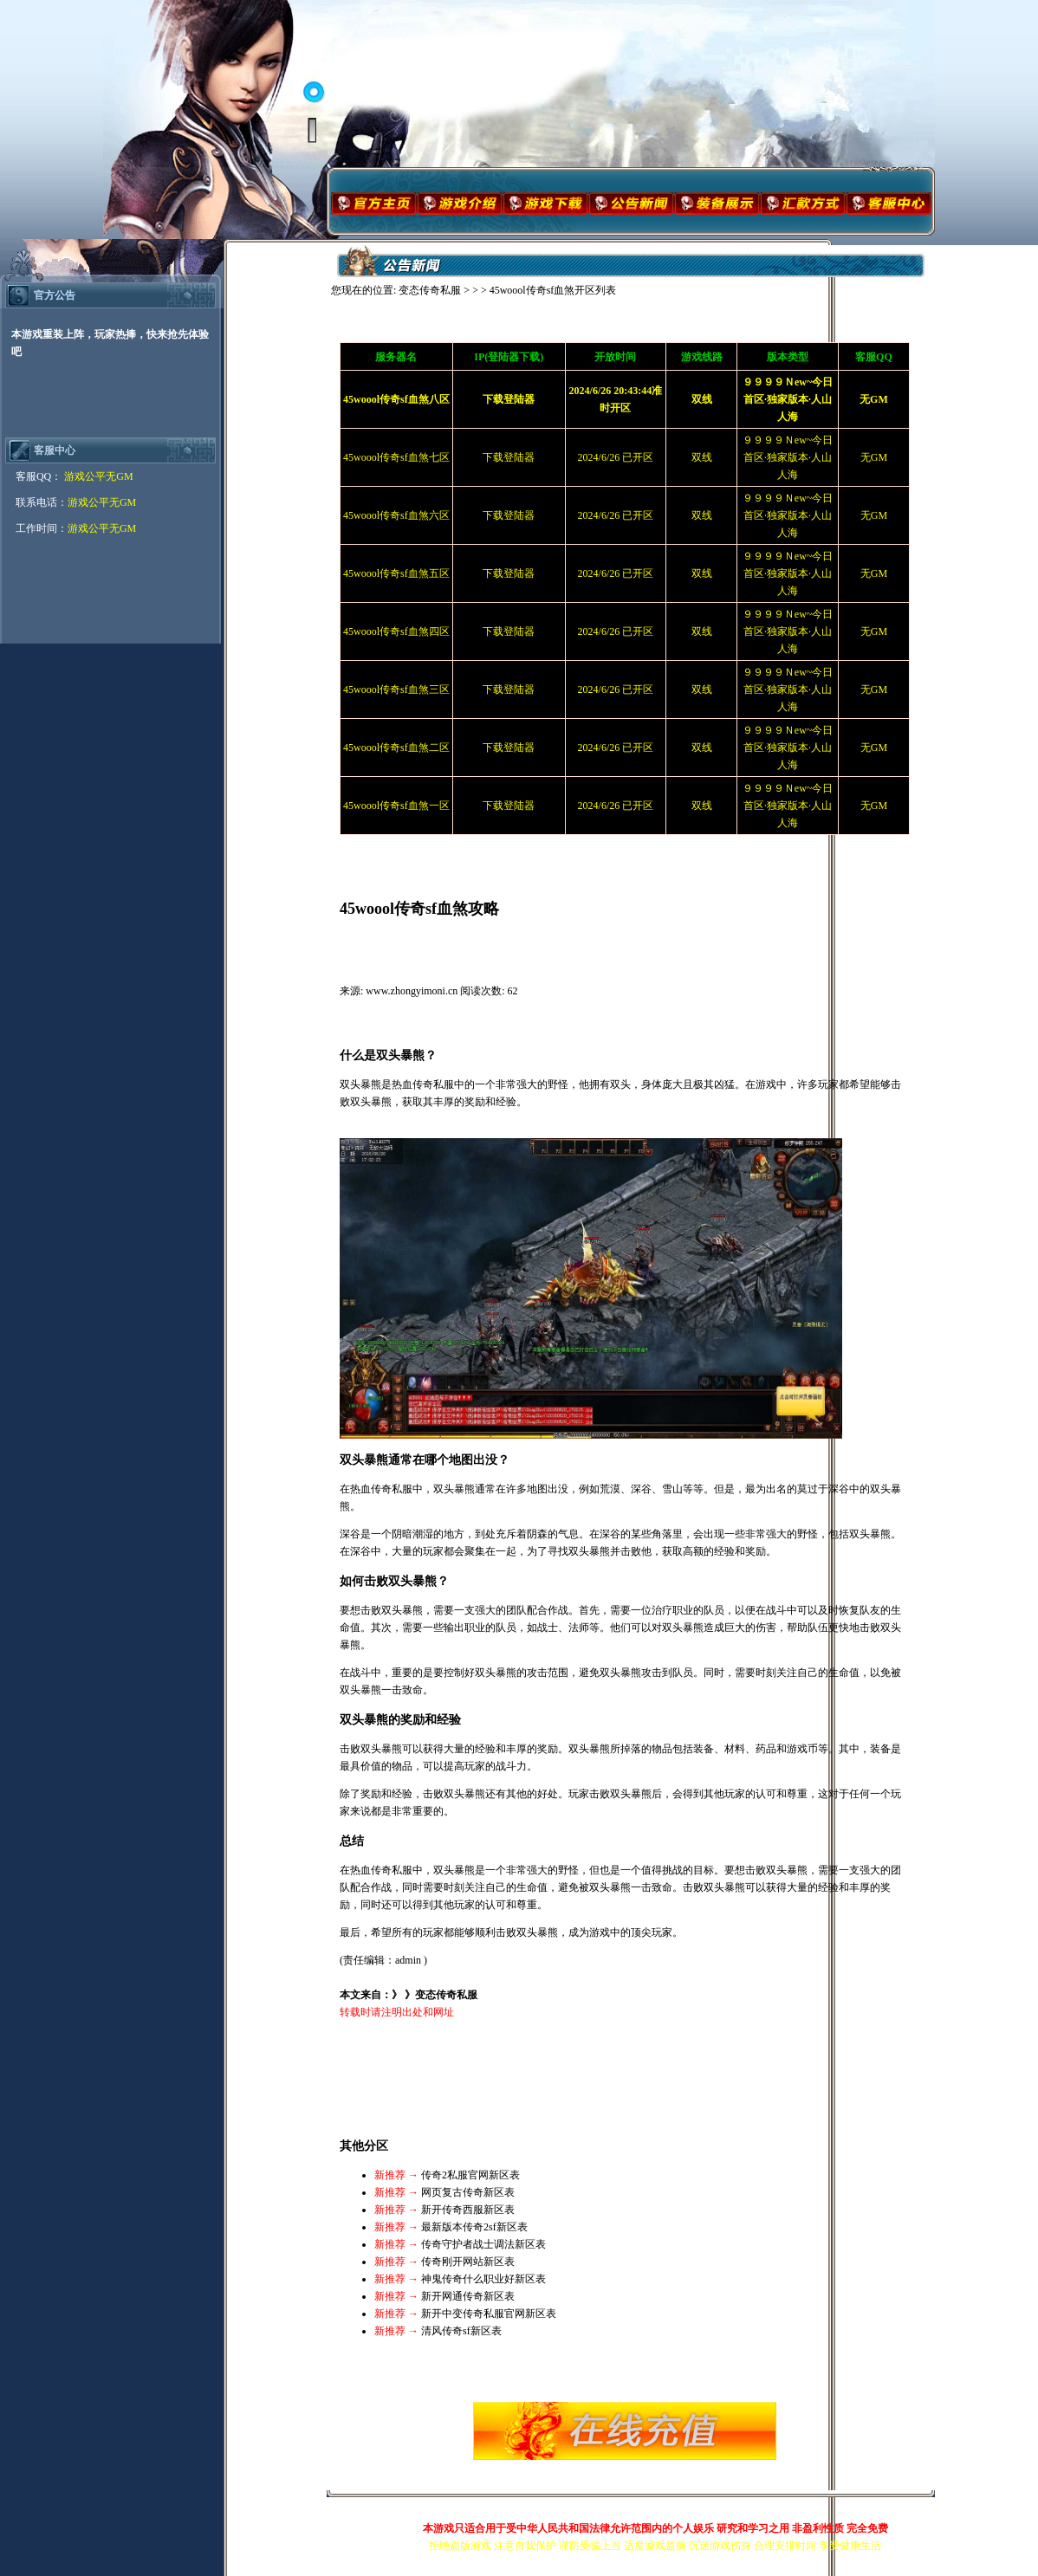 This screenshot has width=1038, height=2576. Describe the element at coordinates (509, 457) in the screenshot. I see `下载登陆器` at that location.